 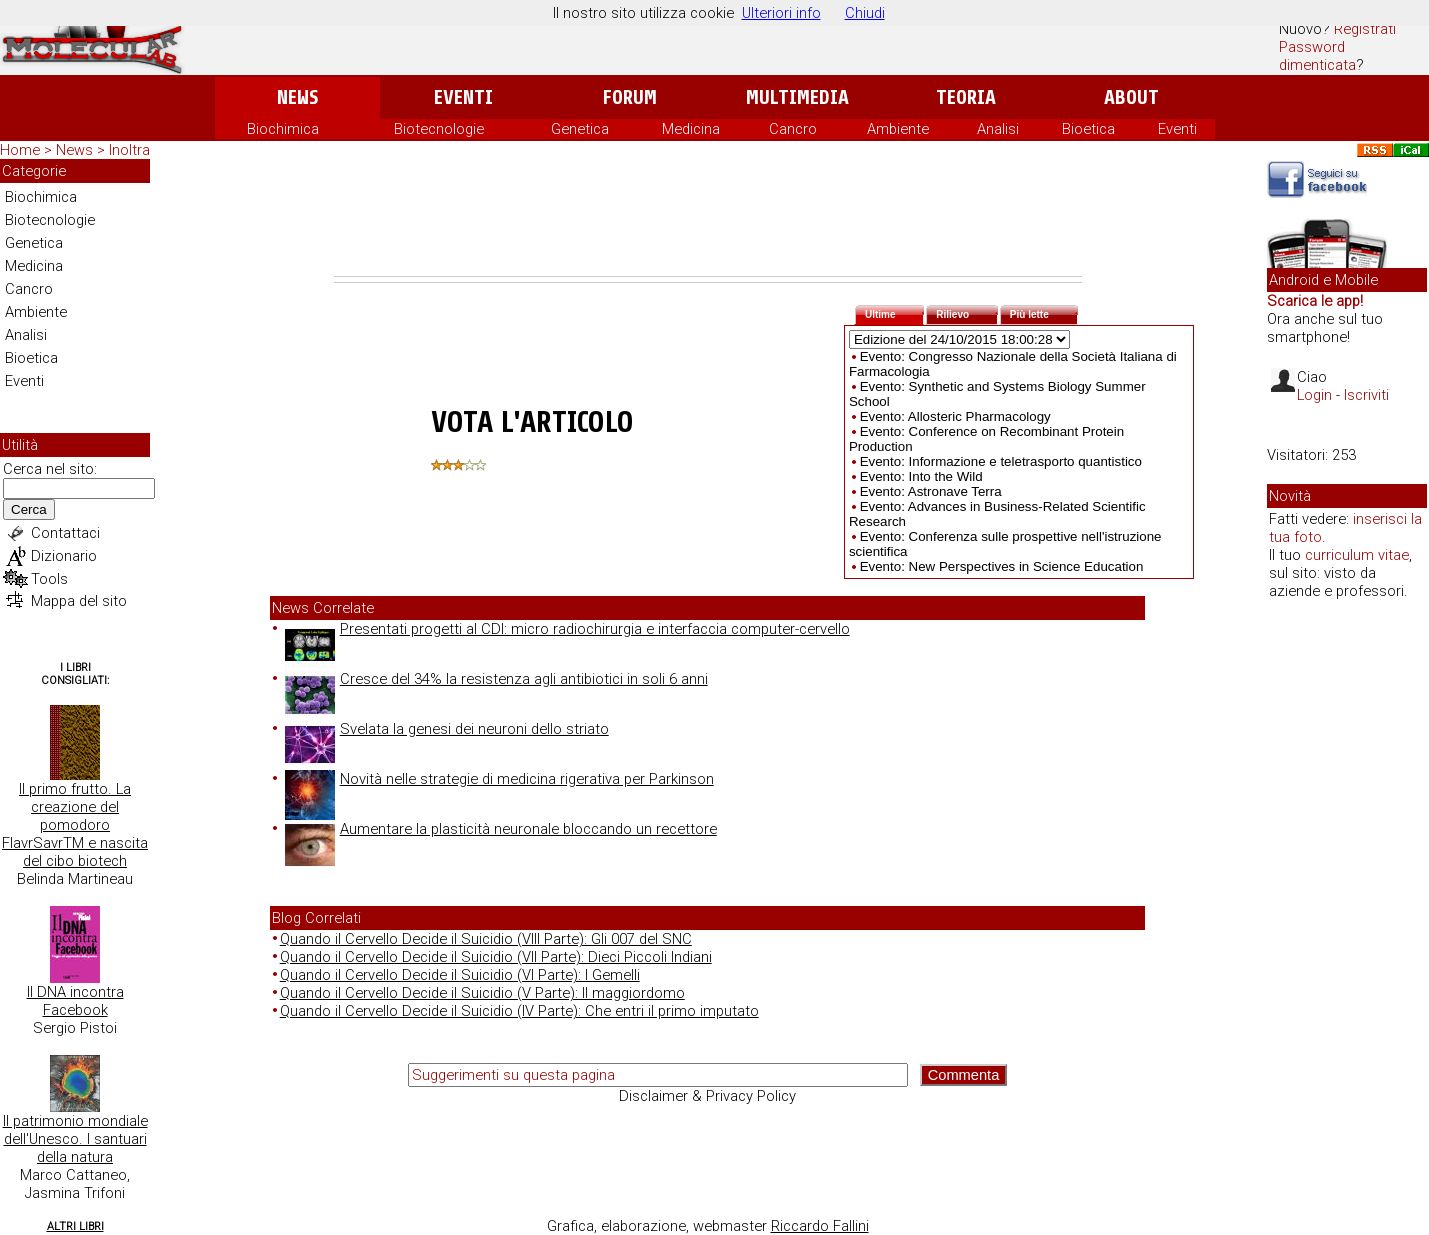 What do you see at coordinates (1317, 56) in the screenshot?
I see `Password dimenticata` at bounding box center [1317, 56].